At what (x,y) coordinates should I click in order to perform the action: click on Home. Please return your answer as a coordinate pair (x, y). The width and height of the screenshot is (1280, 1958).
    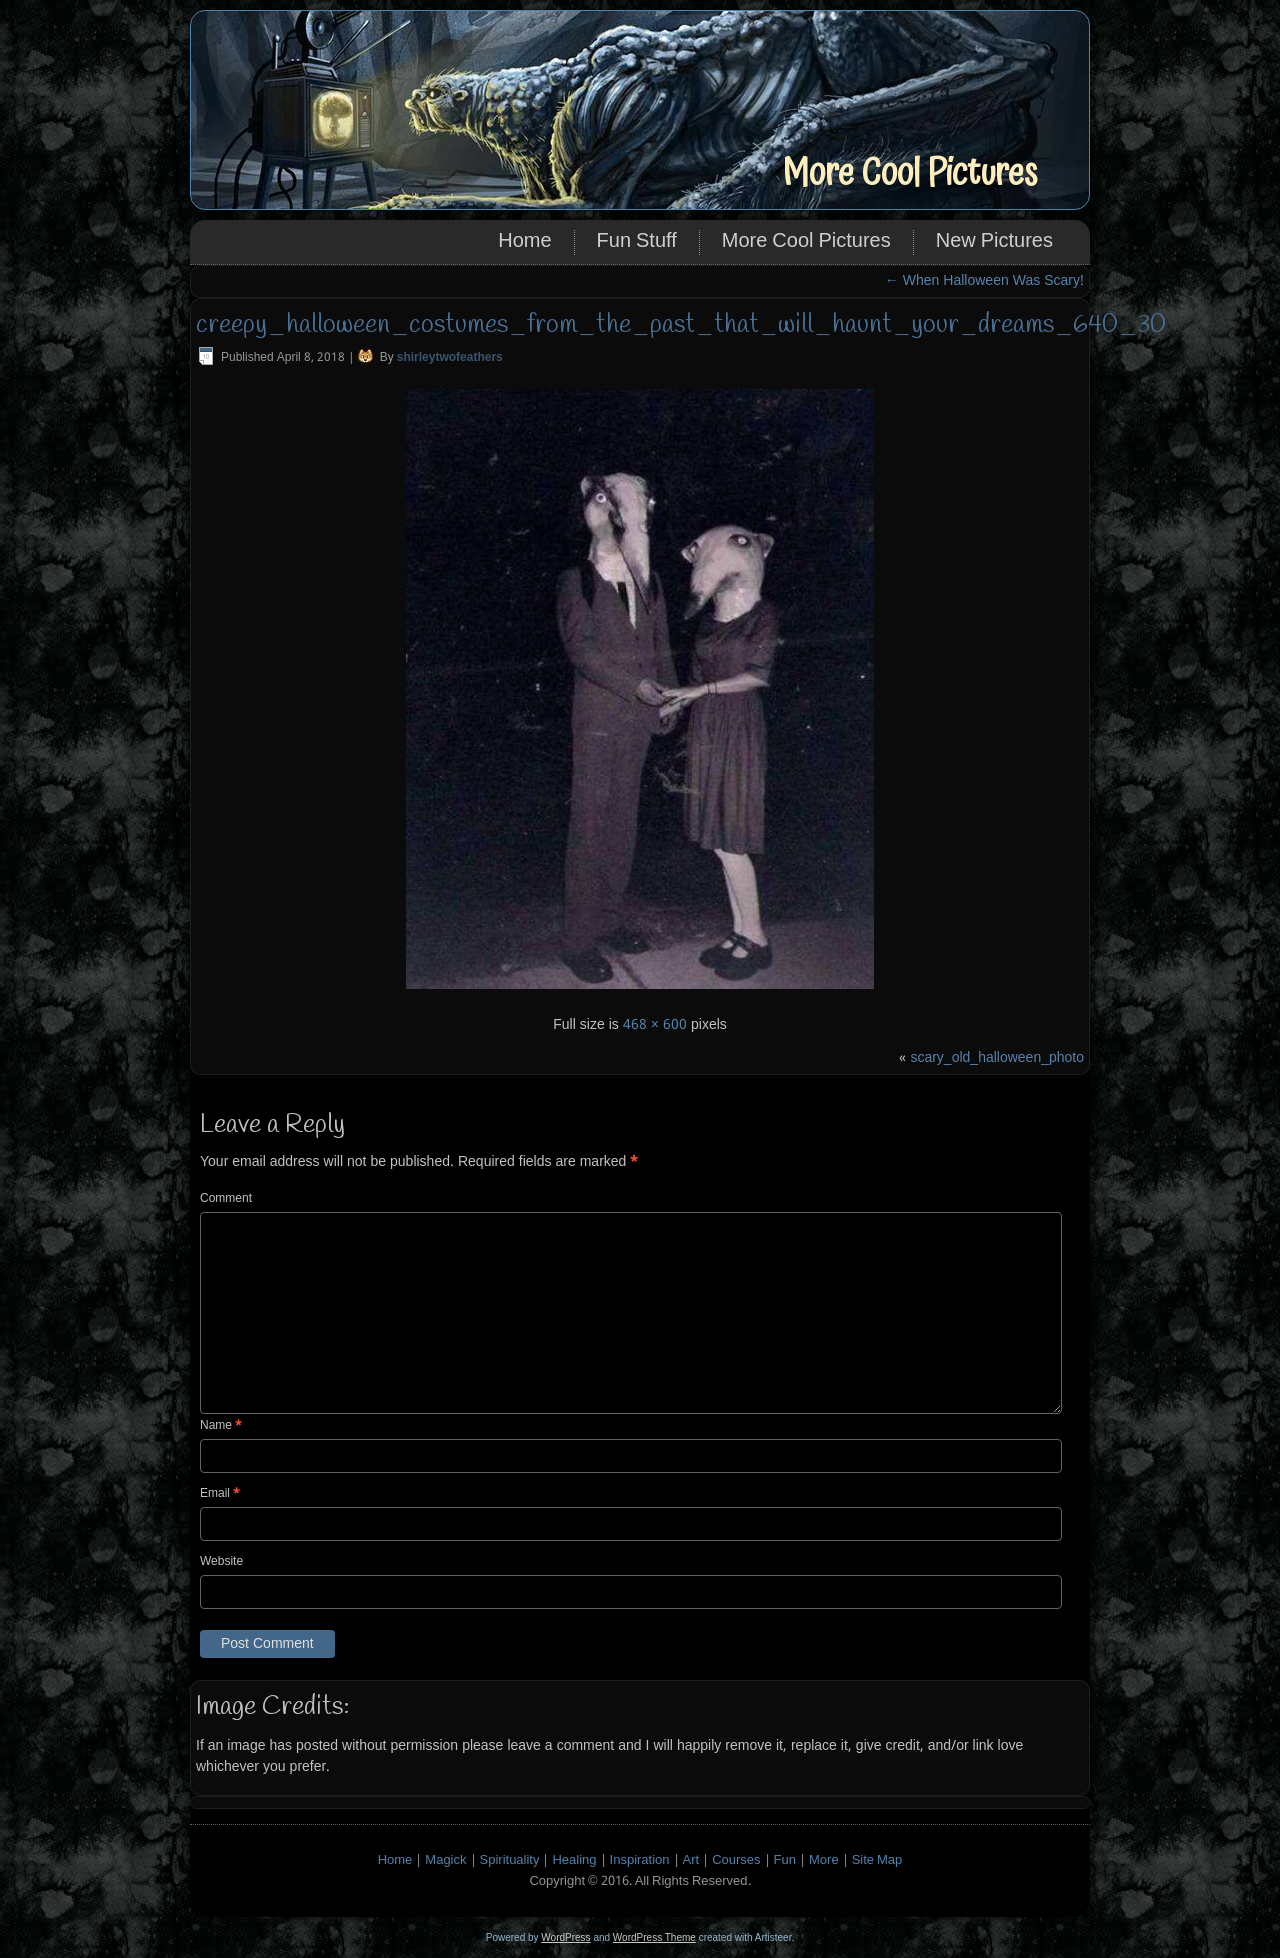
    Looking at the image, I should click on (524, 242).